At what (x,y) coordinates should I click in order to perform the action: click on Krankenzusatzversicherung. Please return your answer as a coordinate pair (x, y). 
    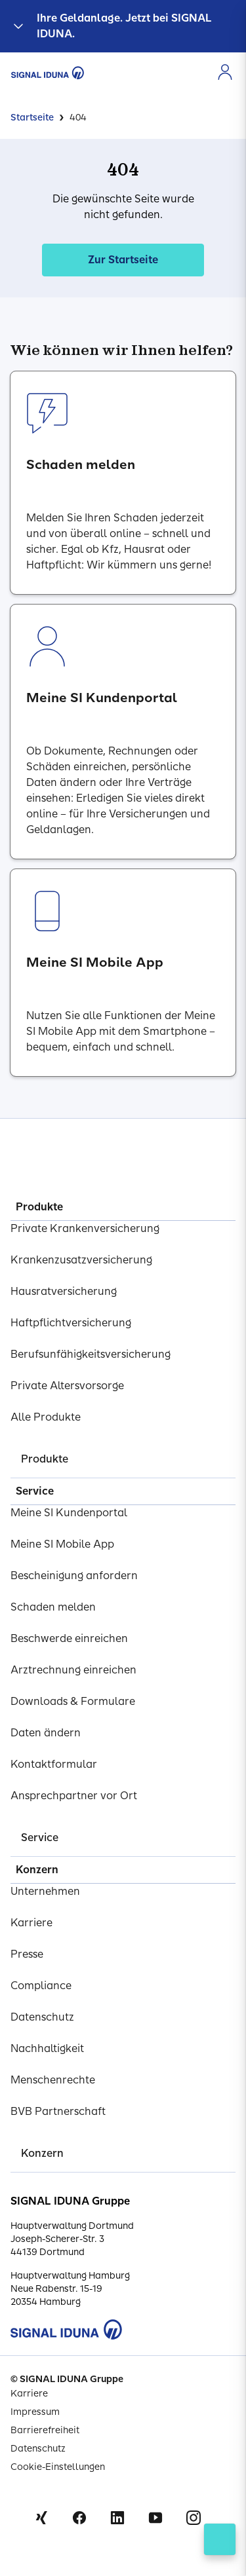
    Looking at the image, I should click on (81, 1260).